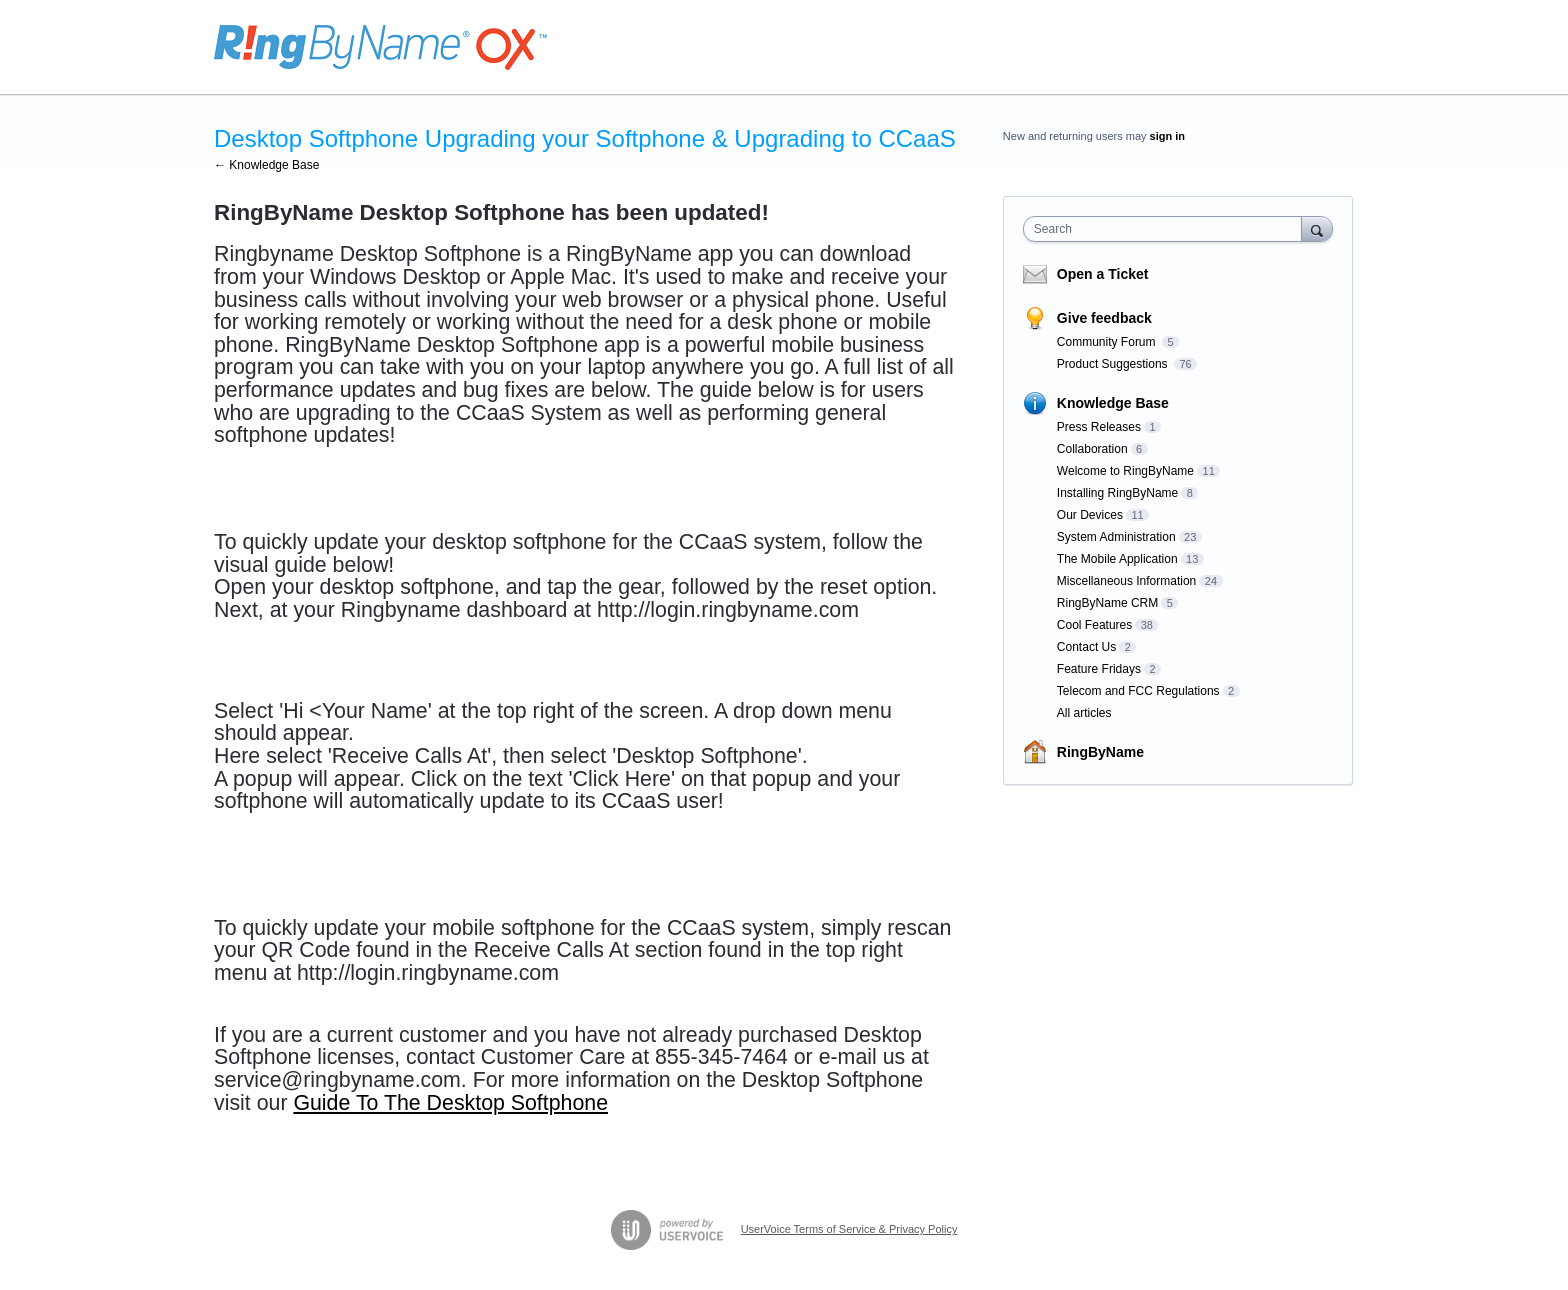 The width and height of the screenshot is (1568, 1290). What do you see at coordinates (1107, 603) in the screenshot?
I see `RingByName CRM` at bounding box center [1107, 603].